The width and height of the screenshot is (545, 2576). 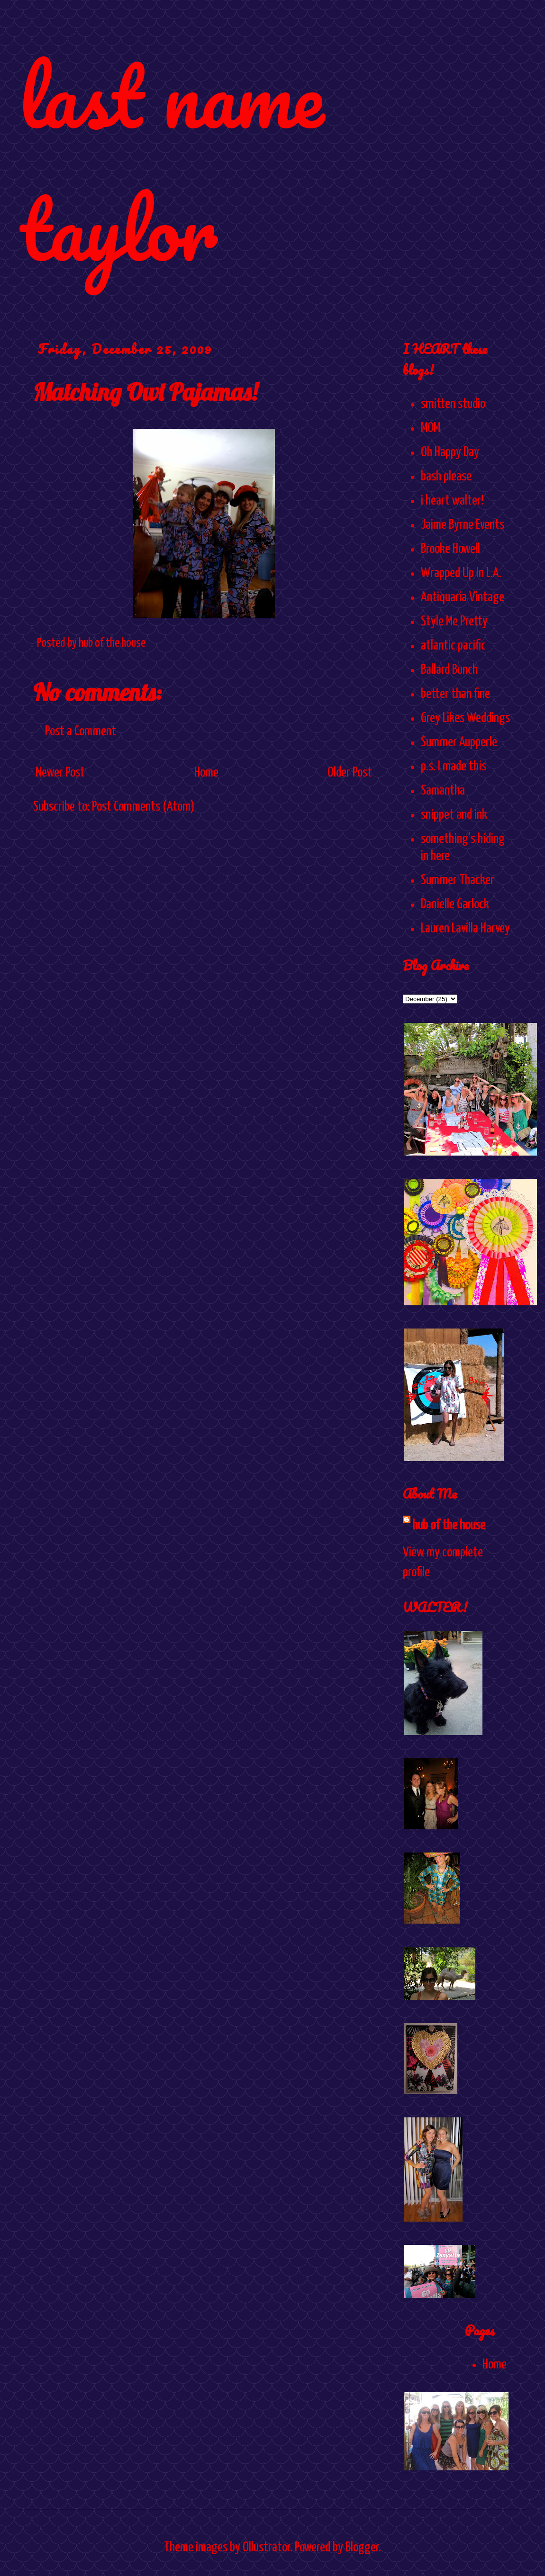 What do you see at coordinates (462, 525) in the screenshot?
I see `Jaime Byrne Events` at bounding box center [462, 525].